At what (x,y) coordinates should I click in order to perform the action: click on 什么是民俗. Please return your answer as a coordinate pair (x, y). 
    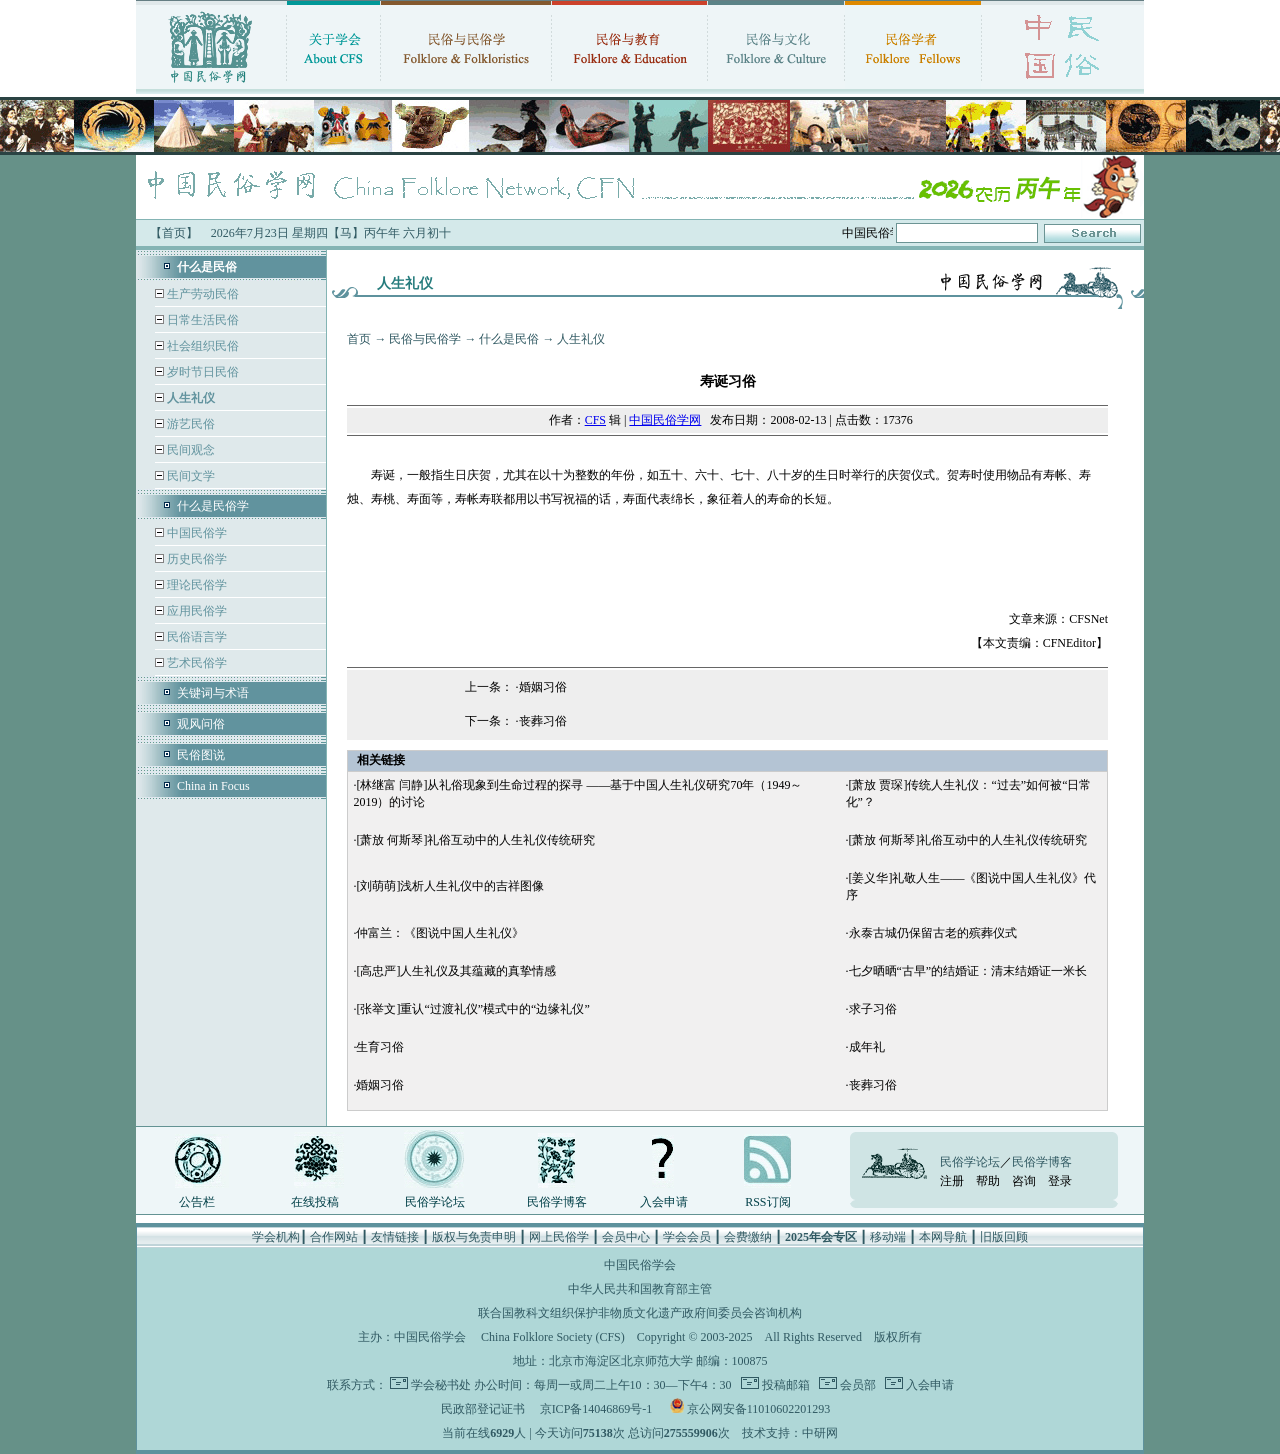
    Looking at the image, I should click on (509, 339).